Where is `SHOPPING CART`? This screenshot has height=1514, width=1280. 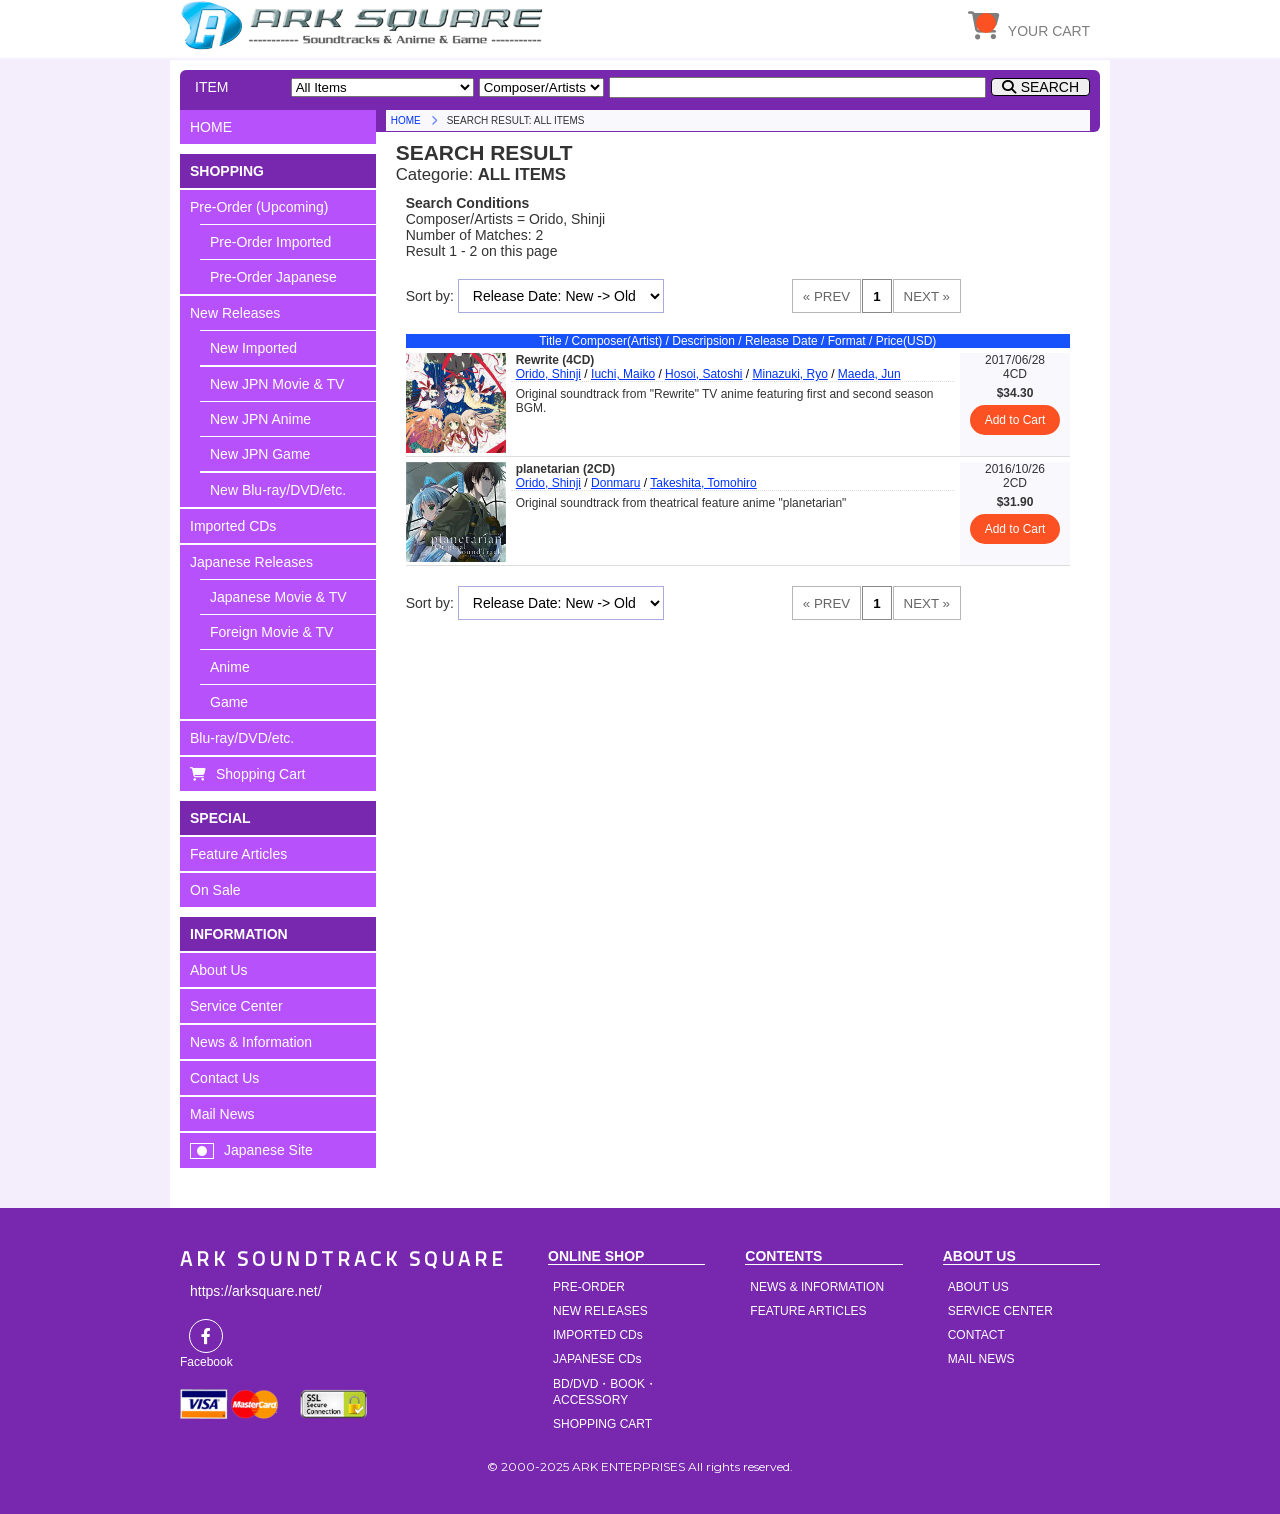 SHOPPING CART is located at coordinates (602, 1424).